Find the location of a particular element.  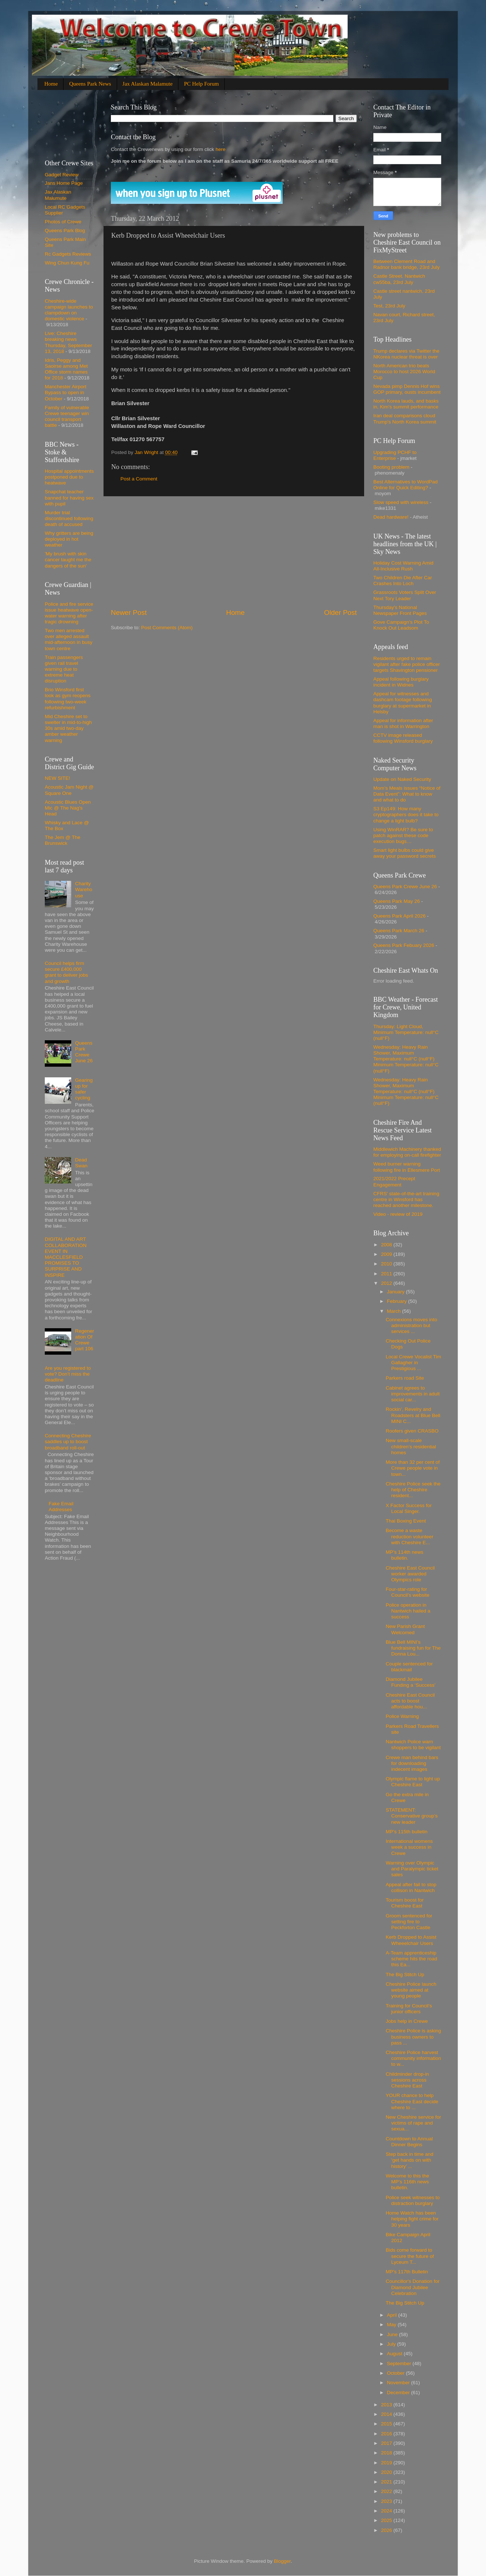

Couple sentenced for blackmail is located at coordinates (409, 1666).